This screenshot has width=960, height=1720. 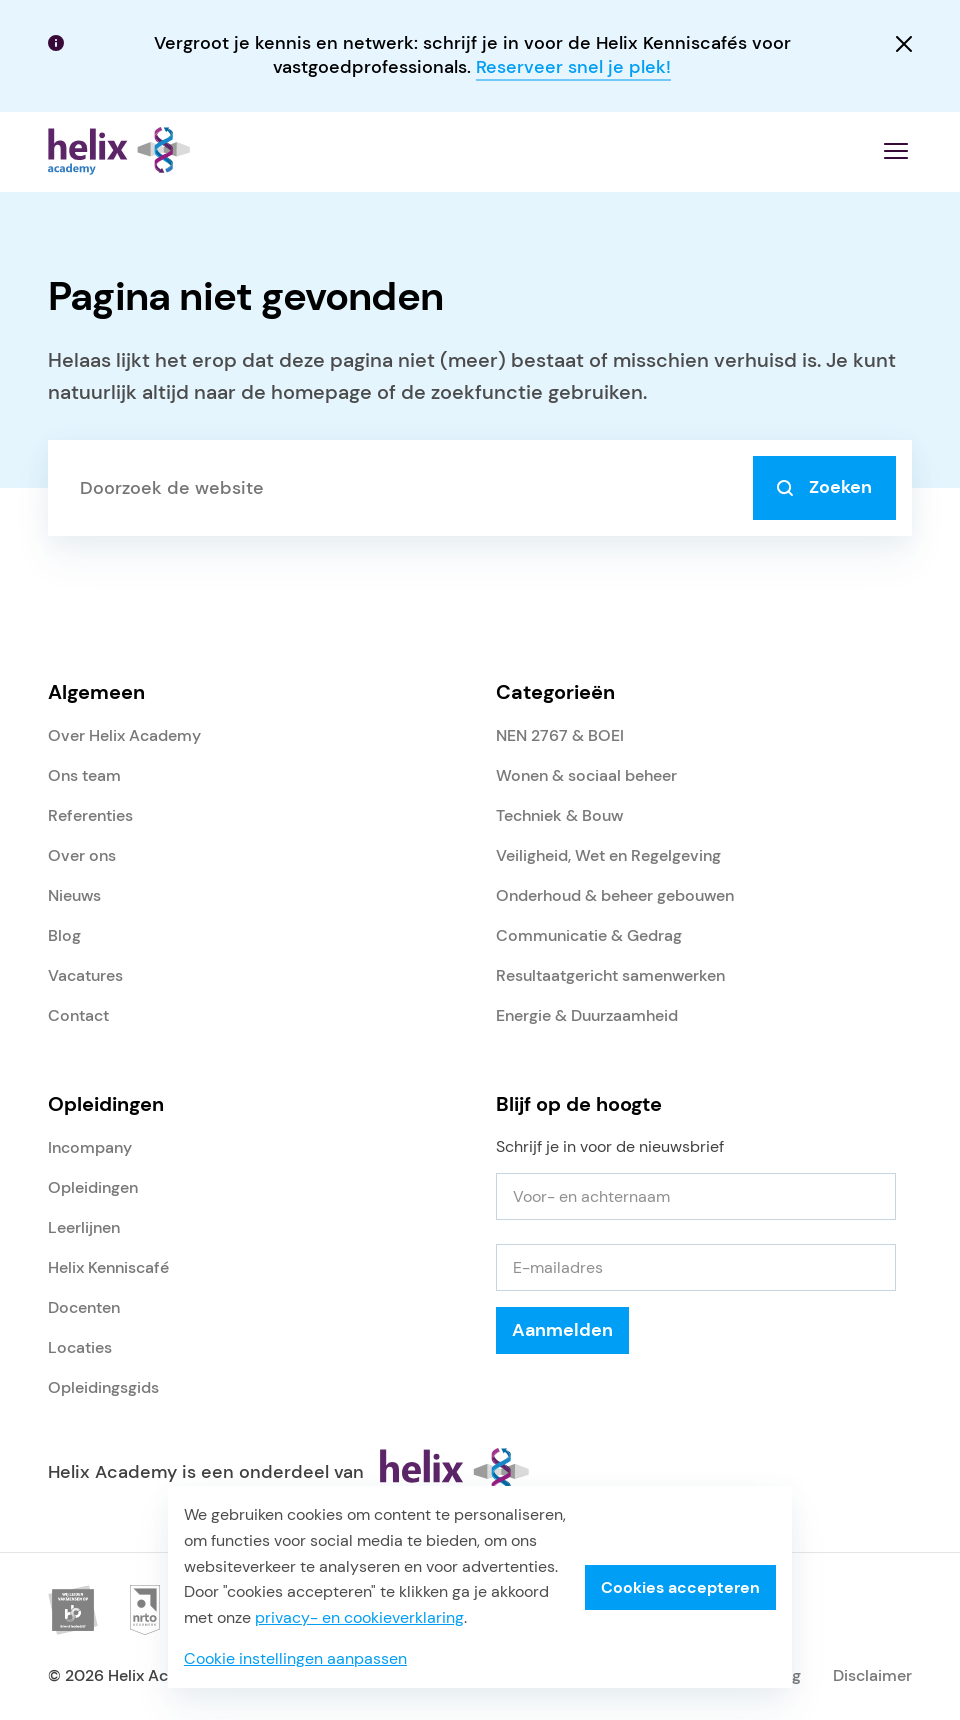 I want to click on Onderhoud & beheer gebouwen, so click(x=615, y=895).